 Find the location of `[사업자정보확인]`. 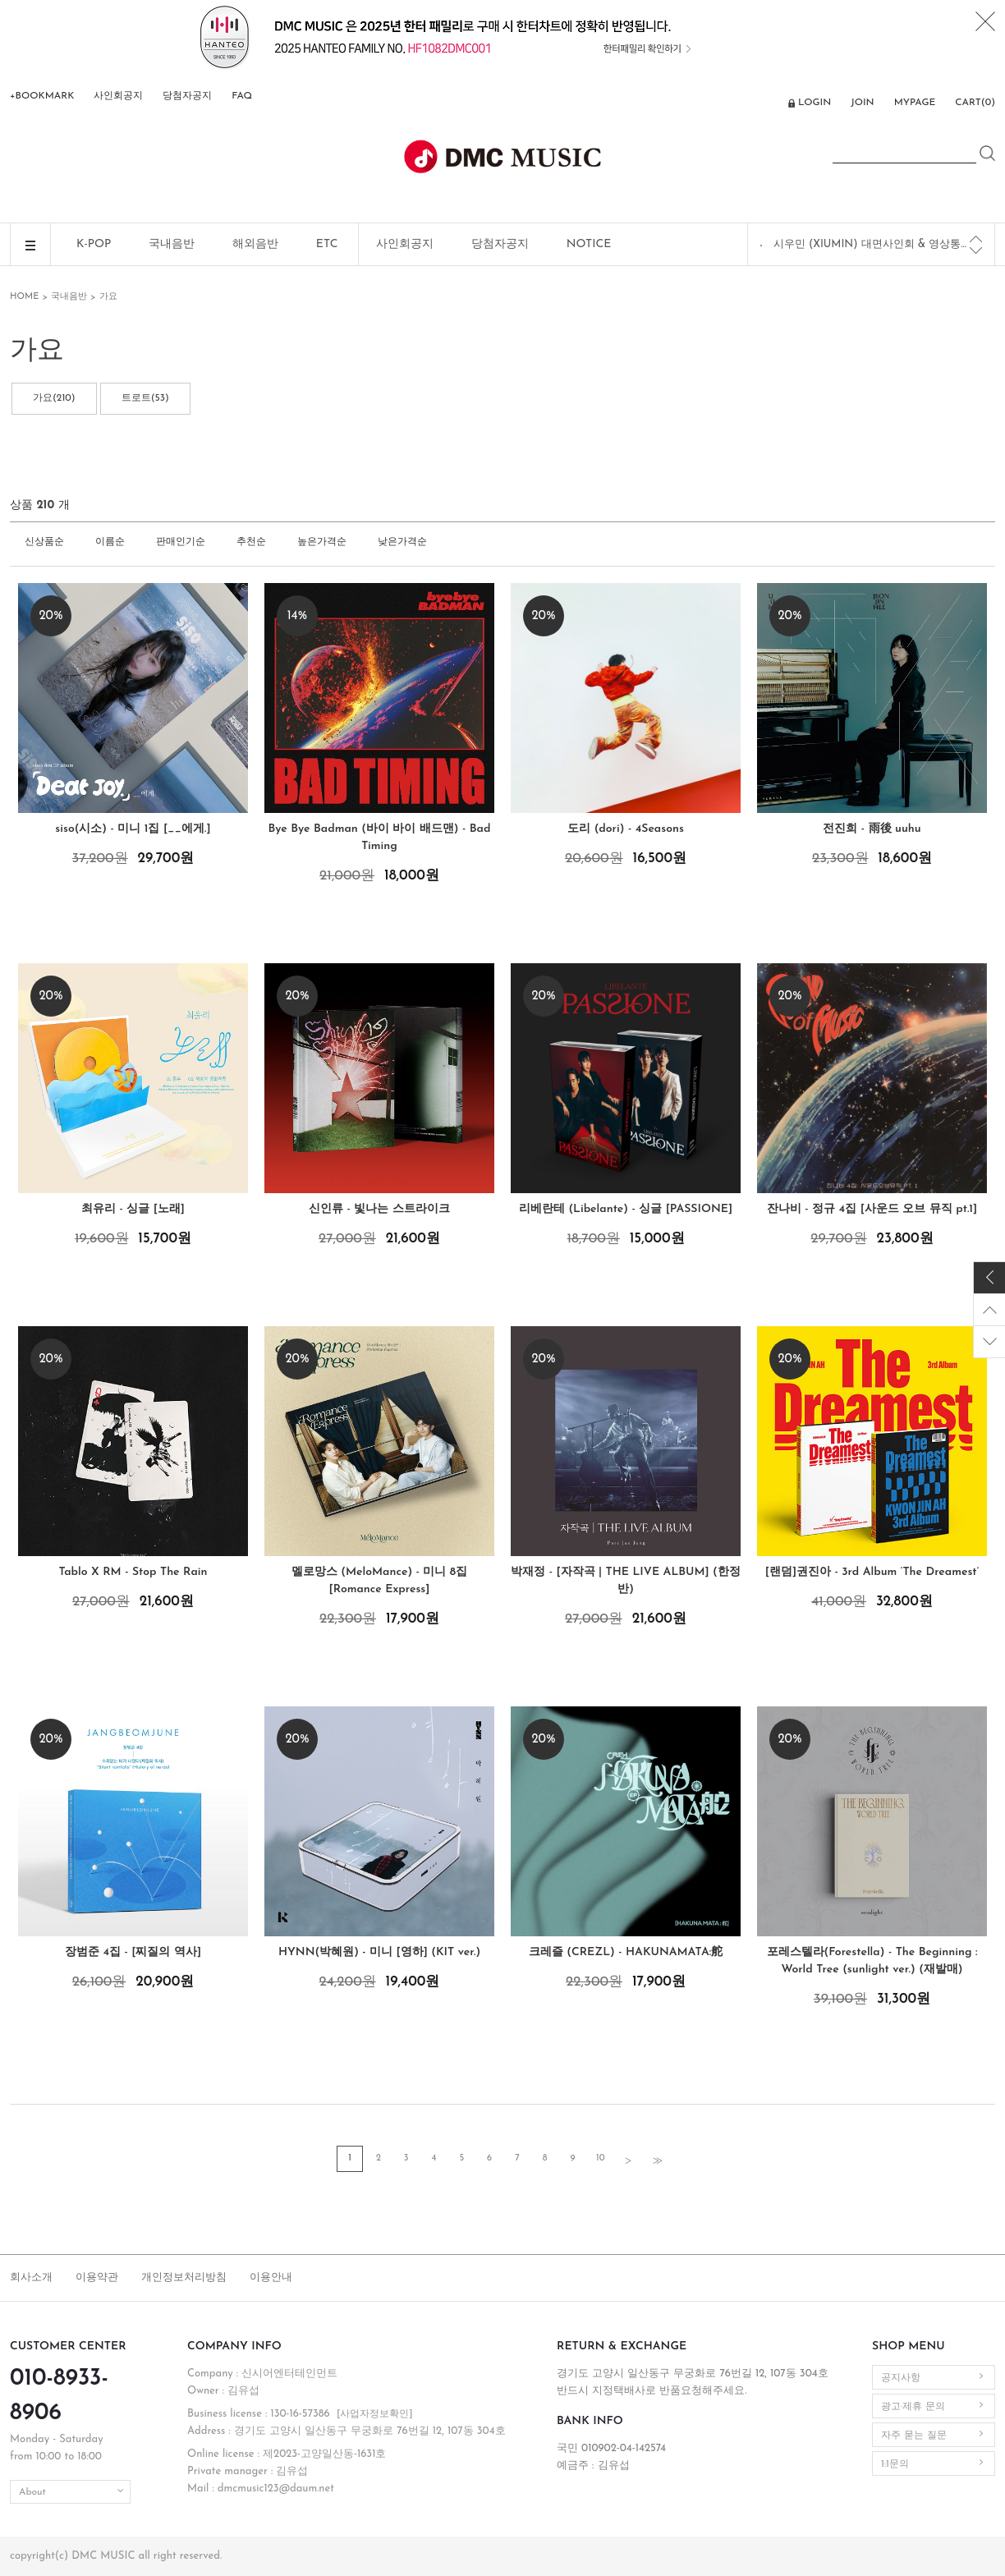

[사업자정보확인] is located at coordinates (375, 2414).